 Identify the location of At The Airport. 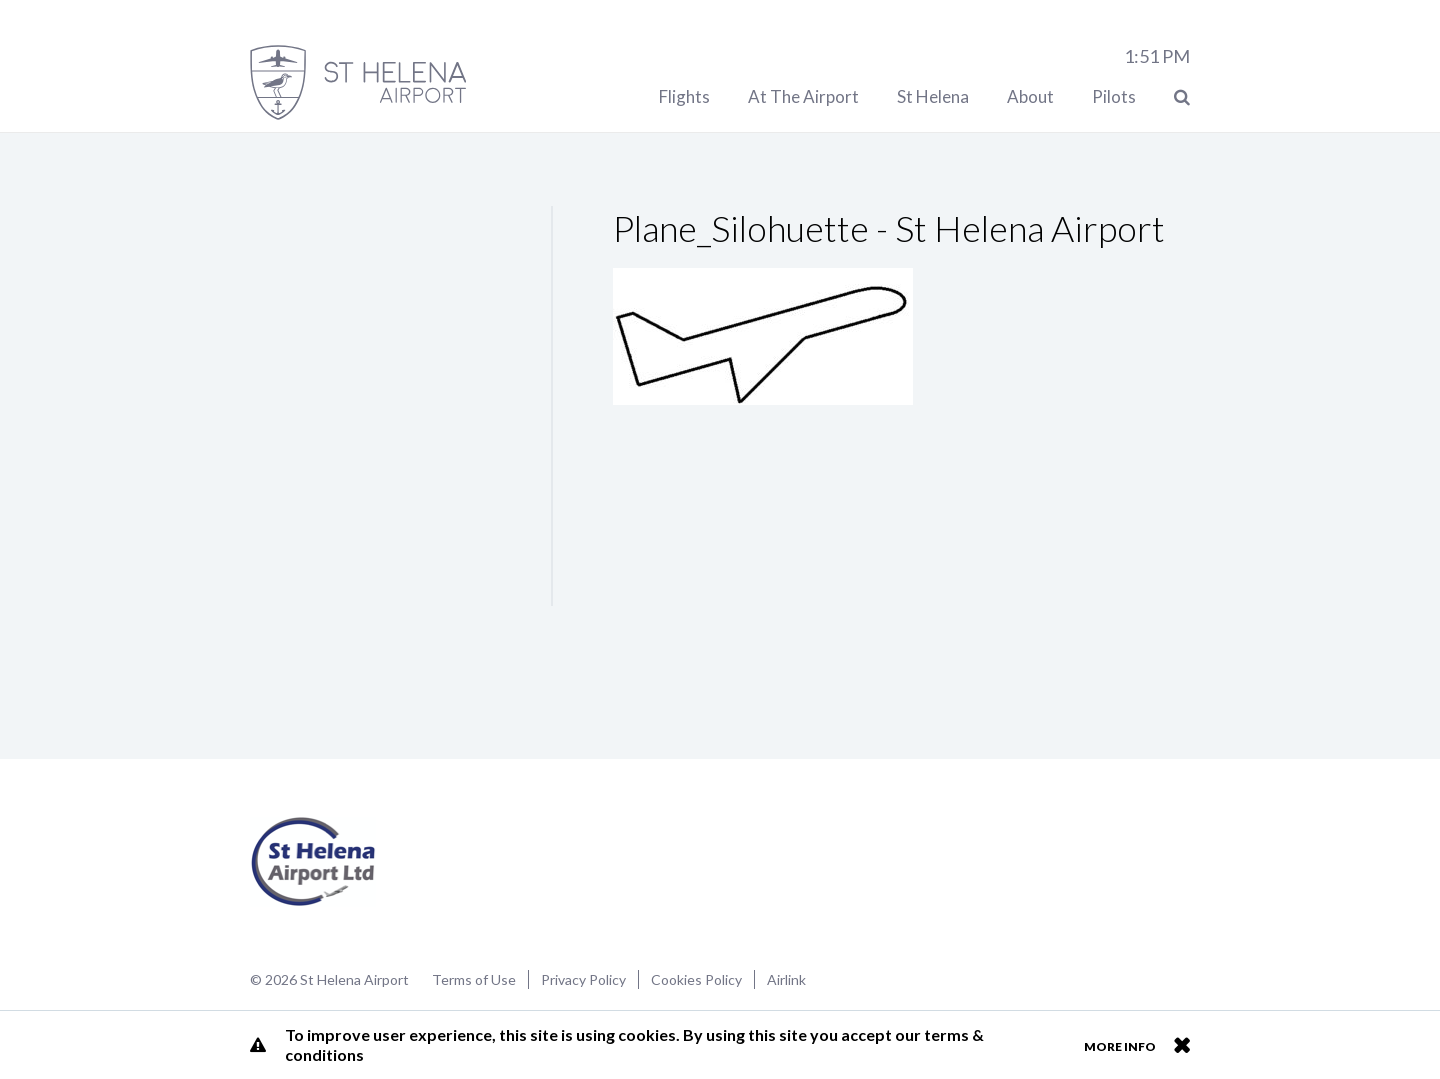
(803, 96).